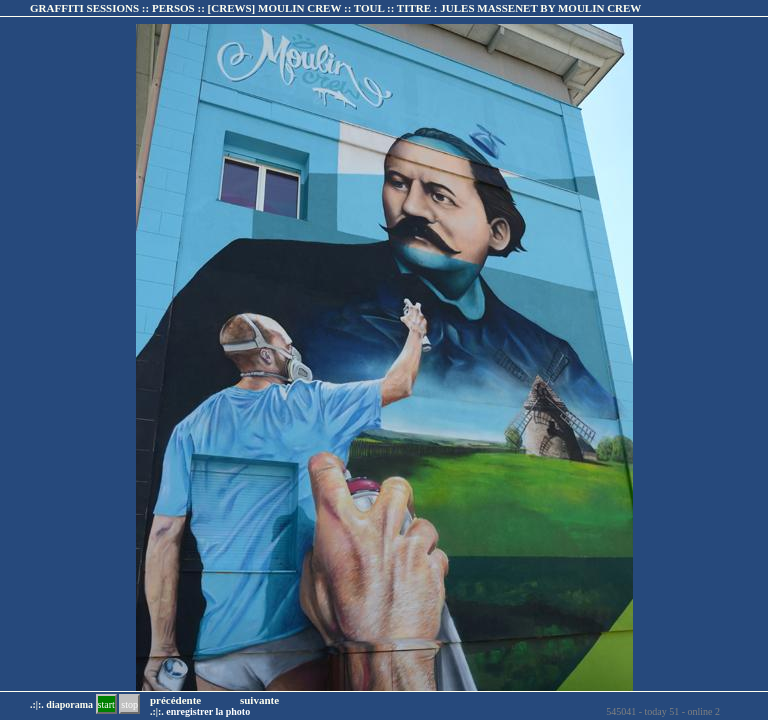  Describe the element at coordinates (208, 711) in the screenshot. I see `enregistrer la photo` at that location.